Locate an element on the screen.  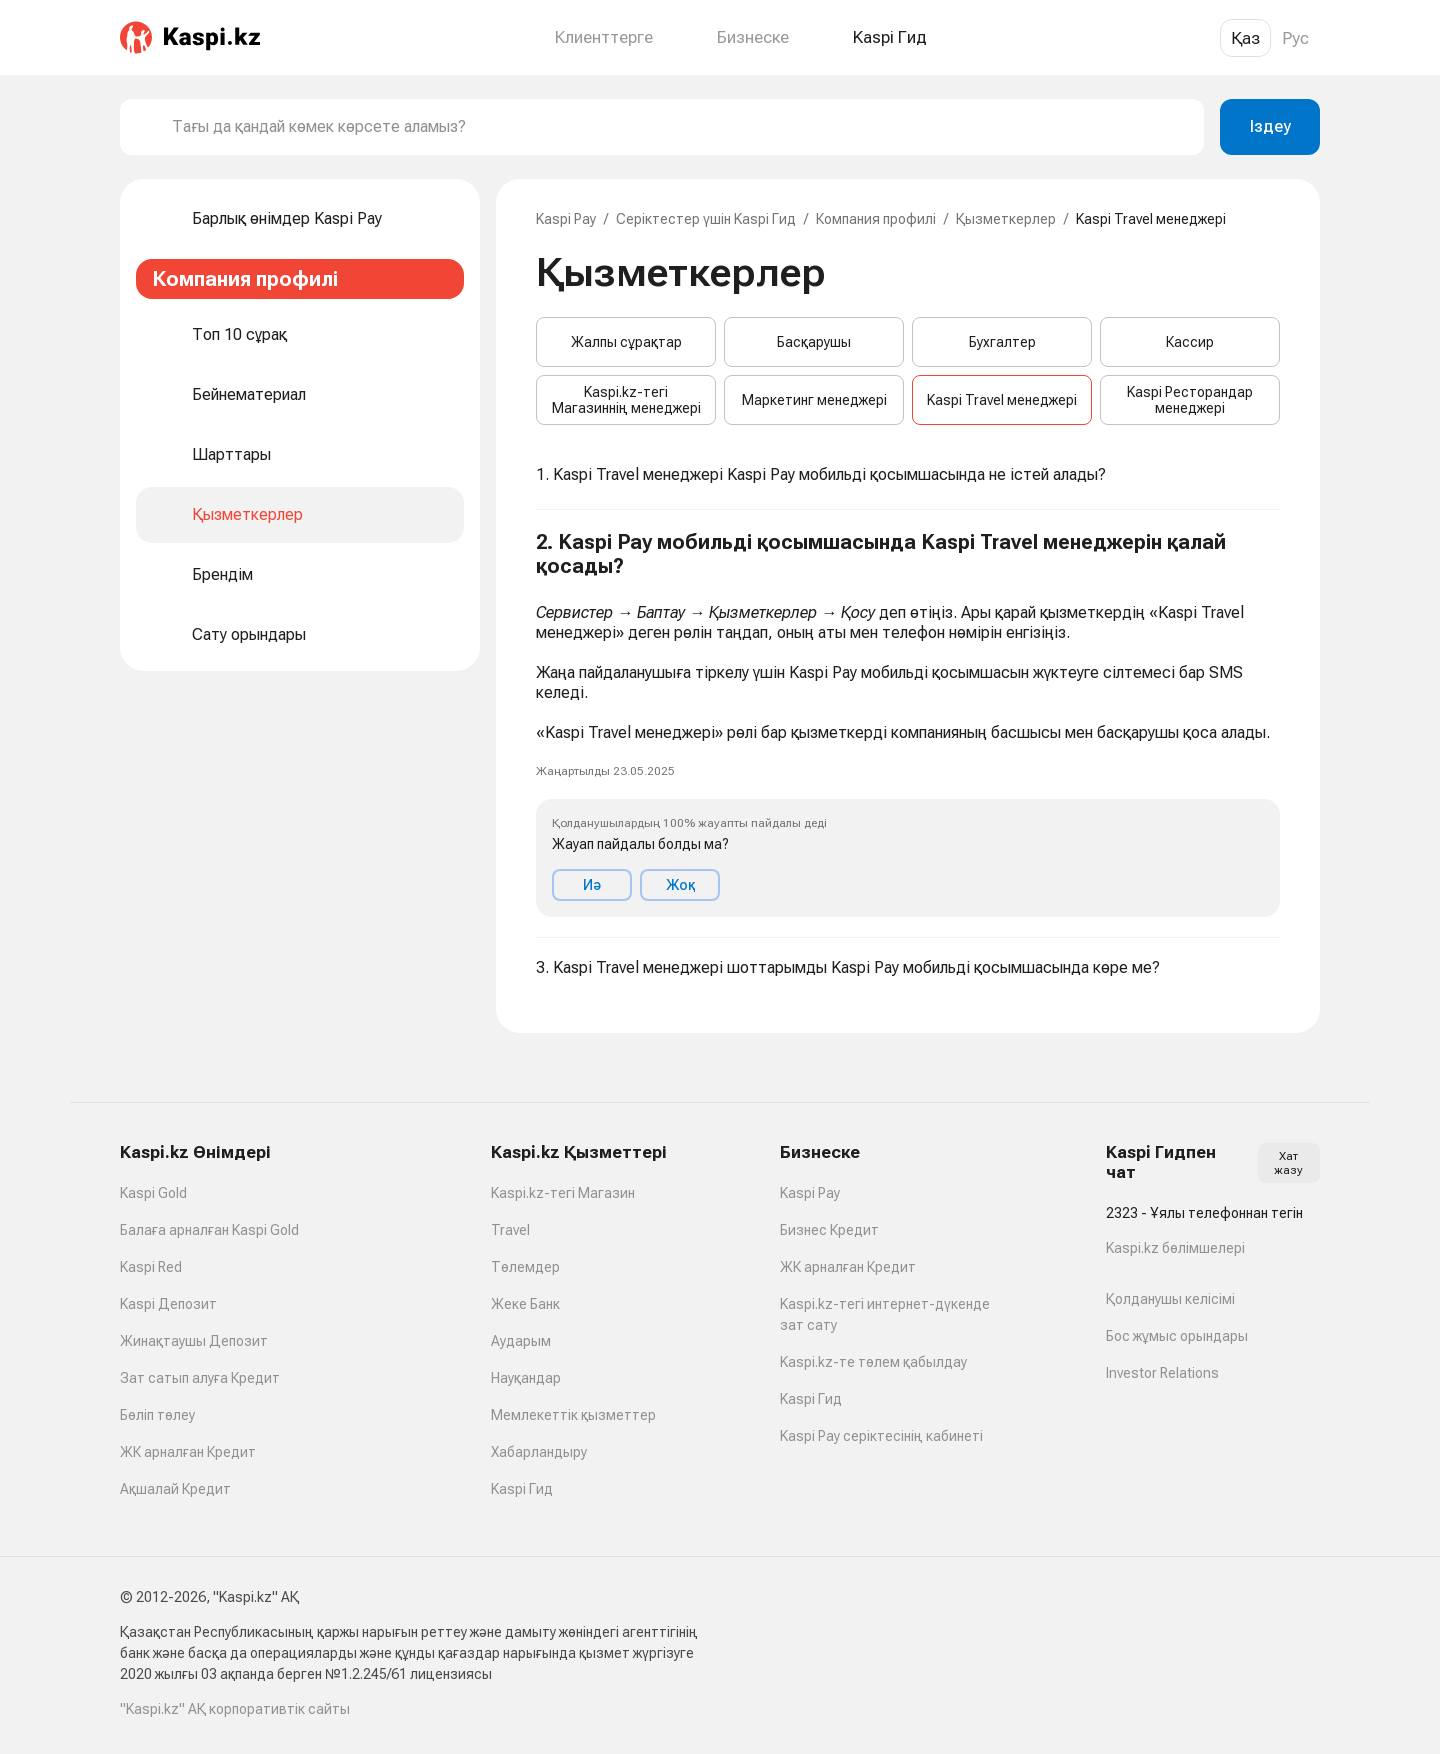
Жинақтаушы Депозит is located at coordinates (194, 1341).